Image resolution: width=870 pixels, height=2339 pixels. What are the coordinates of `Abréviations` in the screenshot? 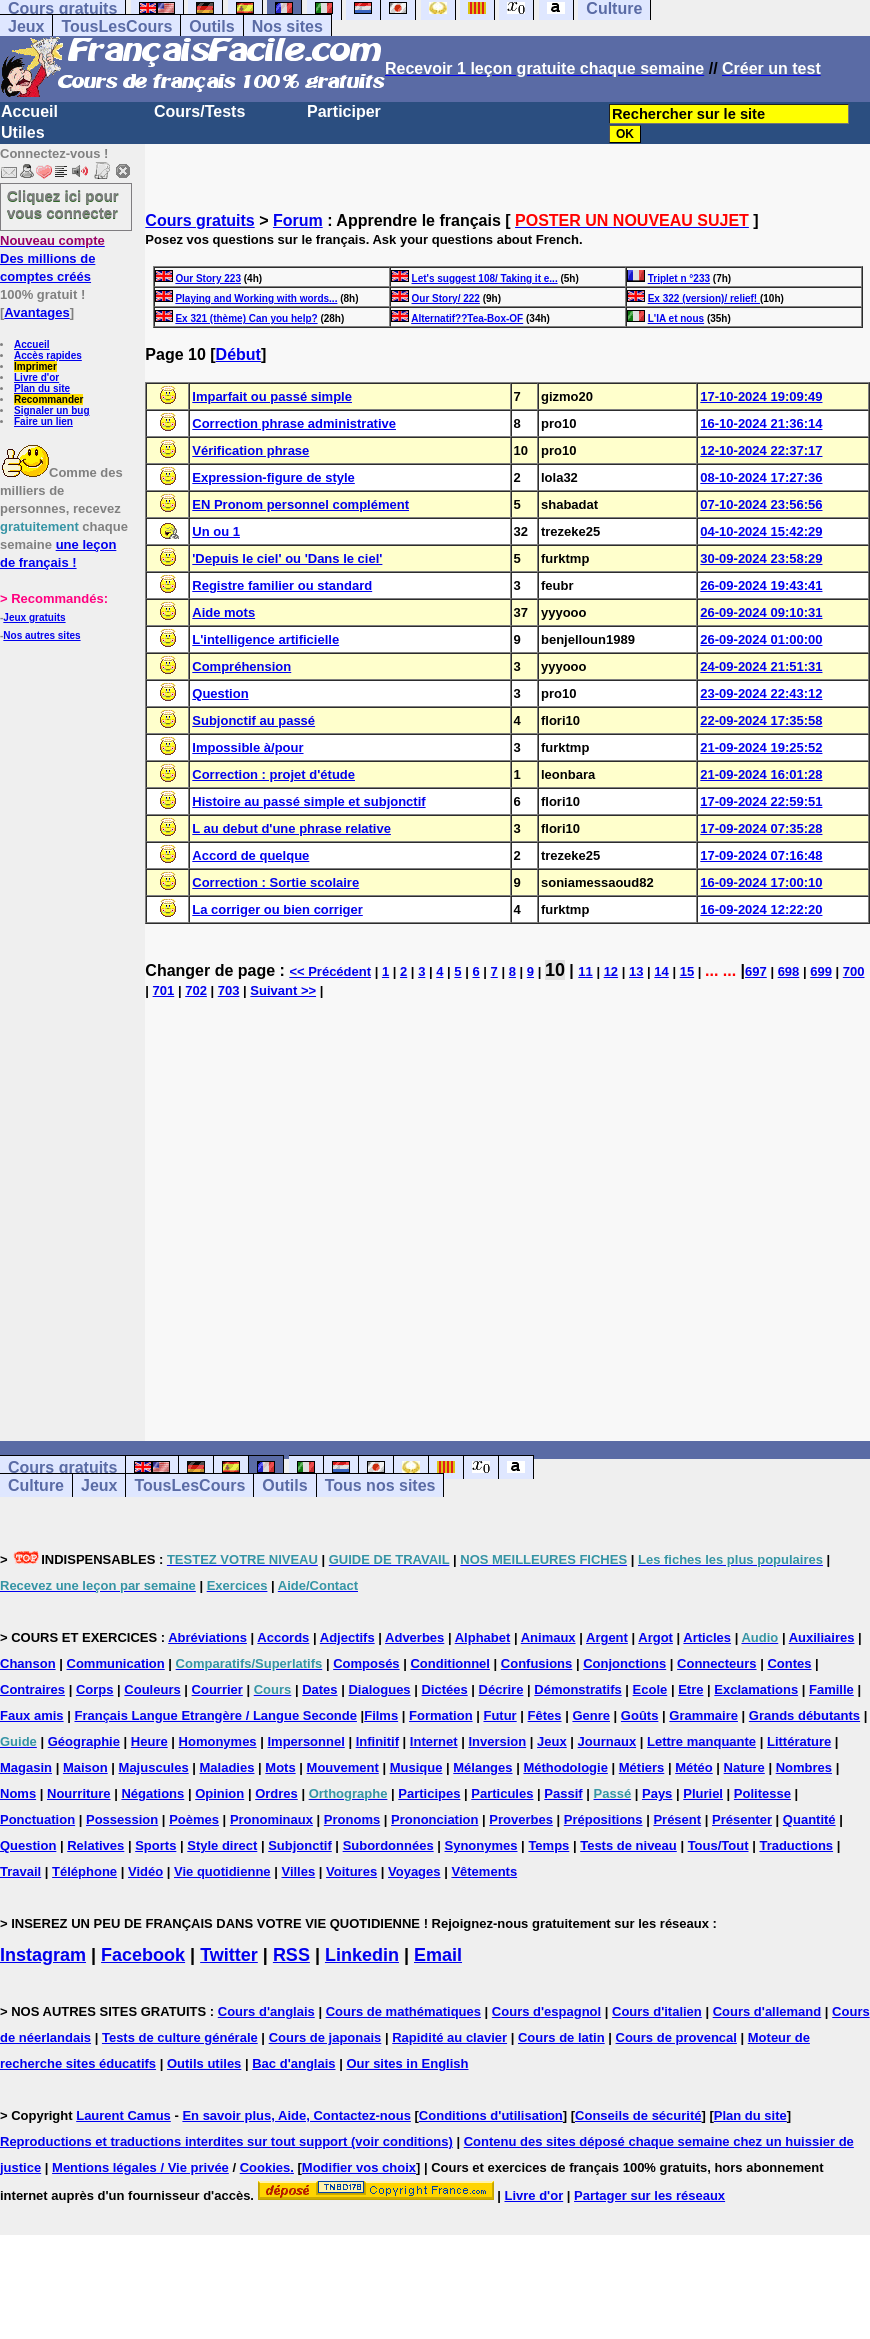 It's located at (207, 1637).